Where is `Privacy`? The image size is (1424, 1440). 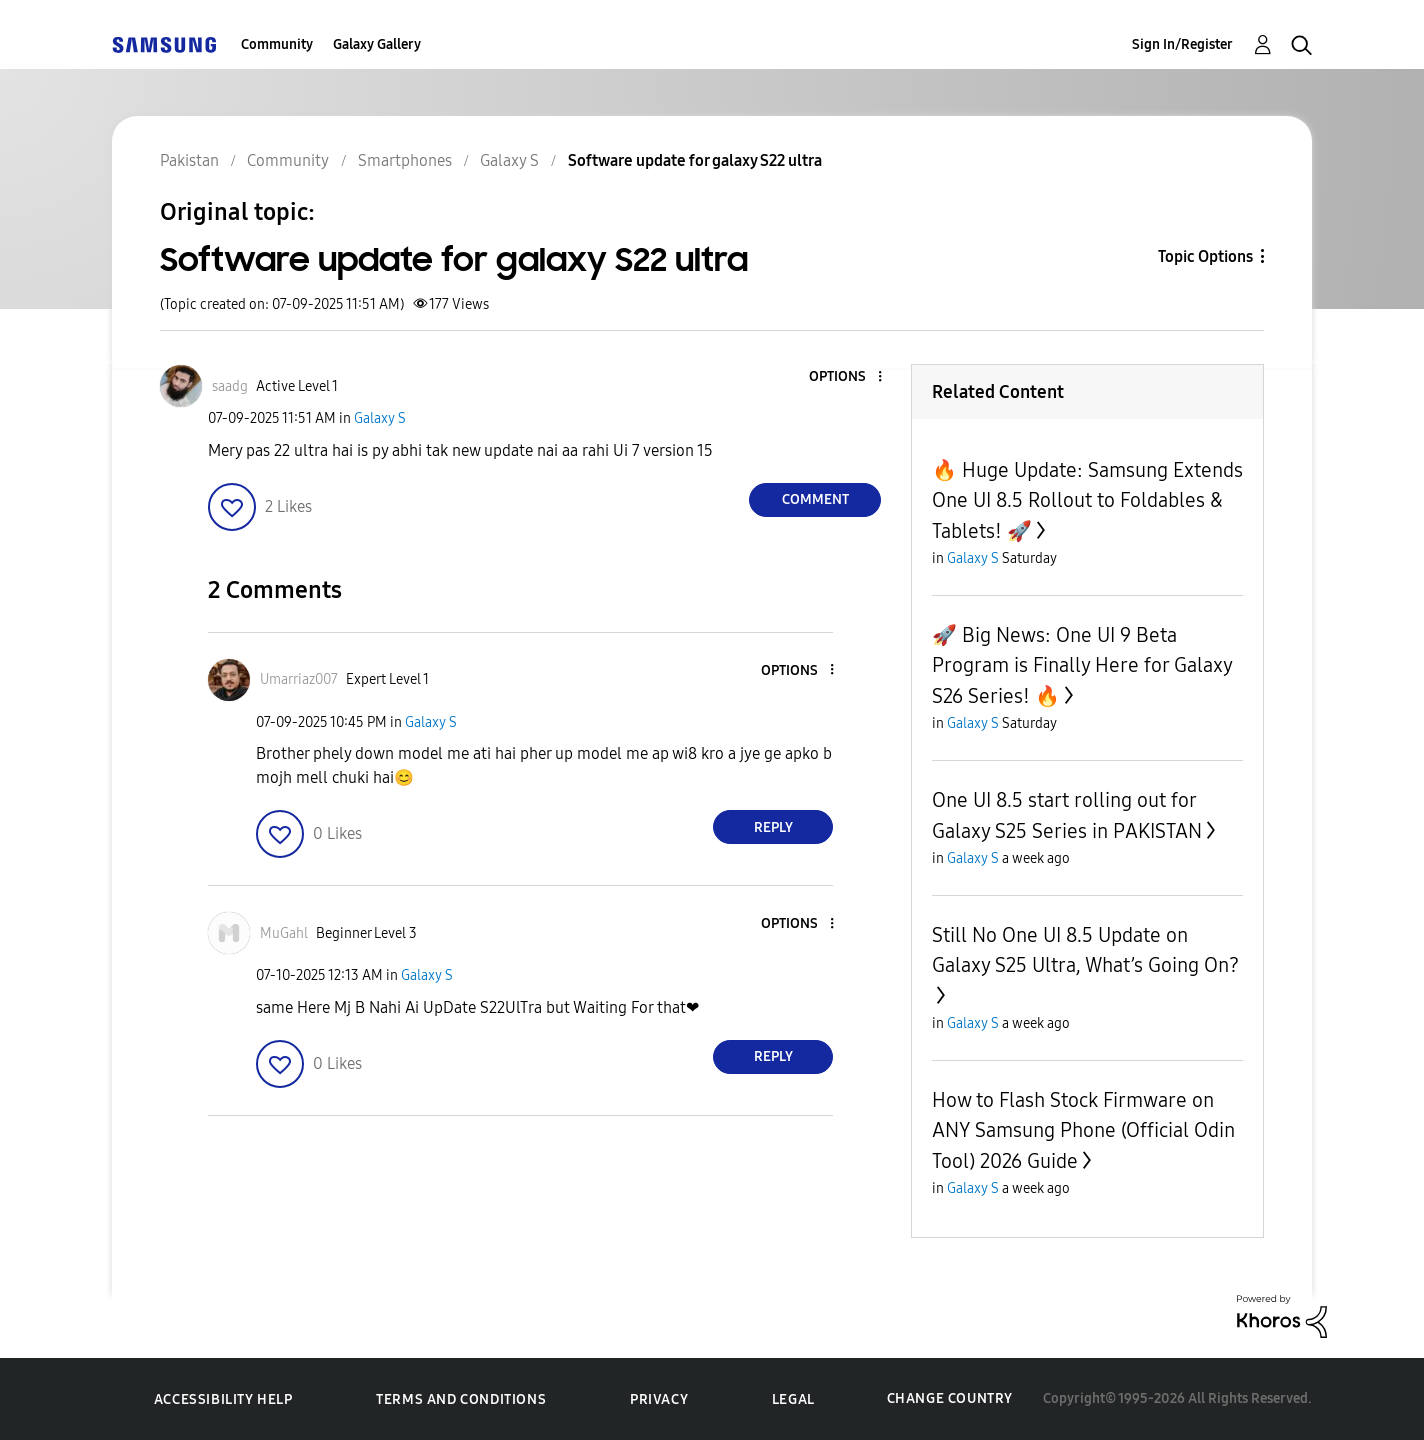
Privacy is located at coordinates (659, 1399).